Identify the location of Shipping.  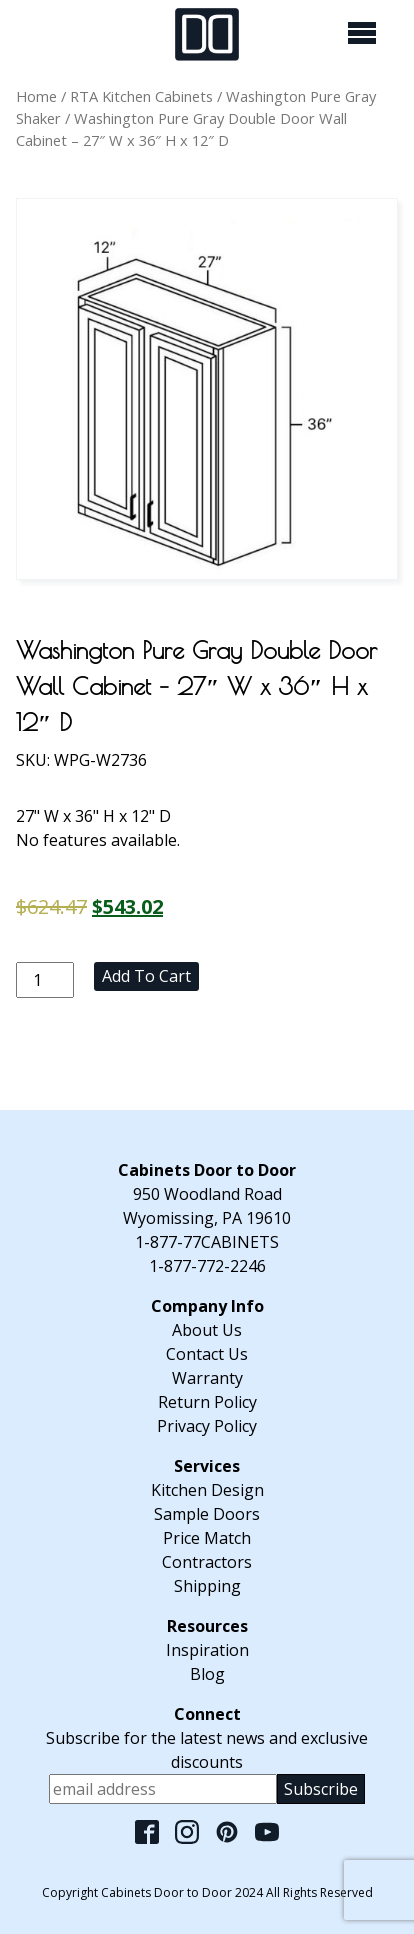
(207, 1586).